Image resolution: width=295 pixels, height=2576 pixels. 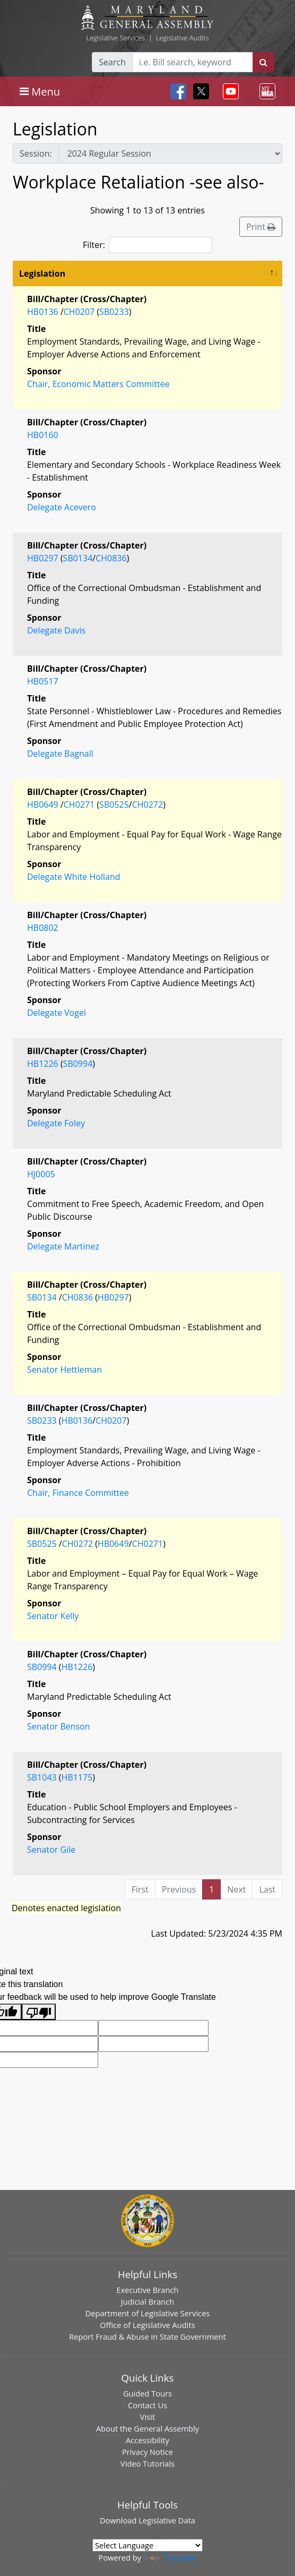 What do you see at coordinates (41, 1174) in the screenshot?
I see `HJ0005` at bounding box center [41, 1174].